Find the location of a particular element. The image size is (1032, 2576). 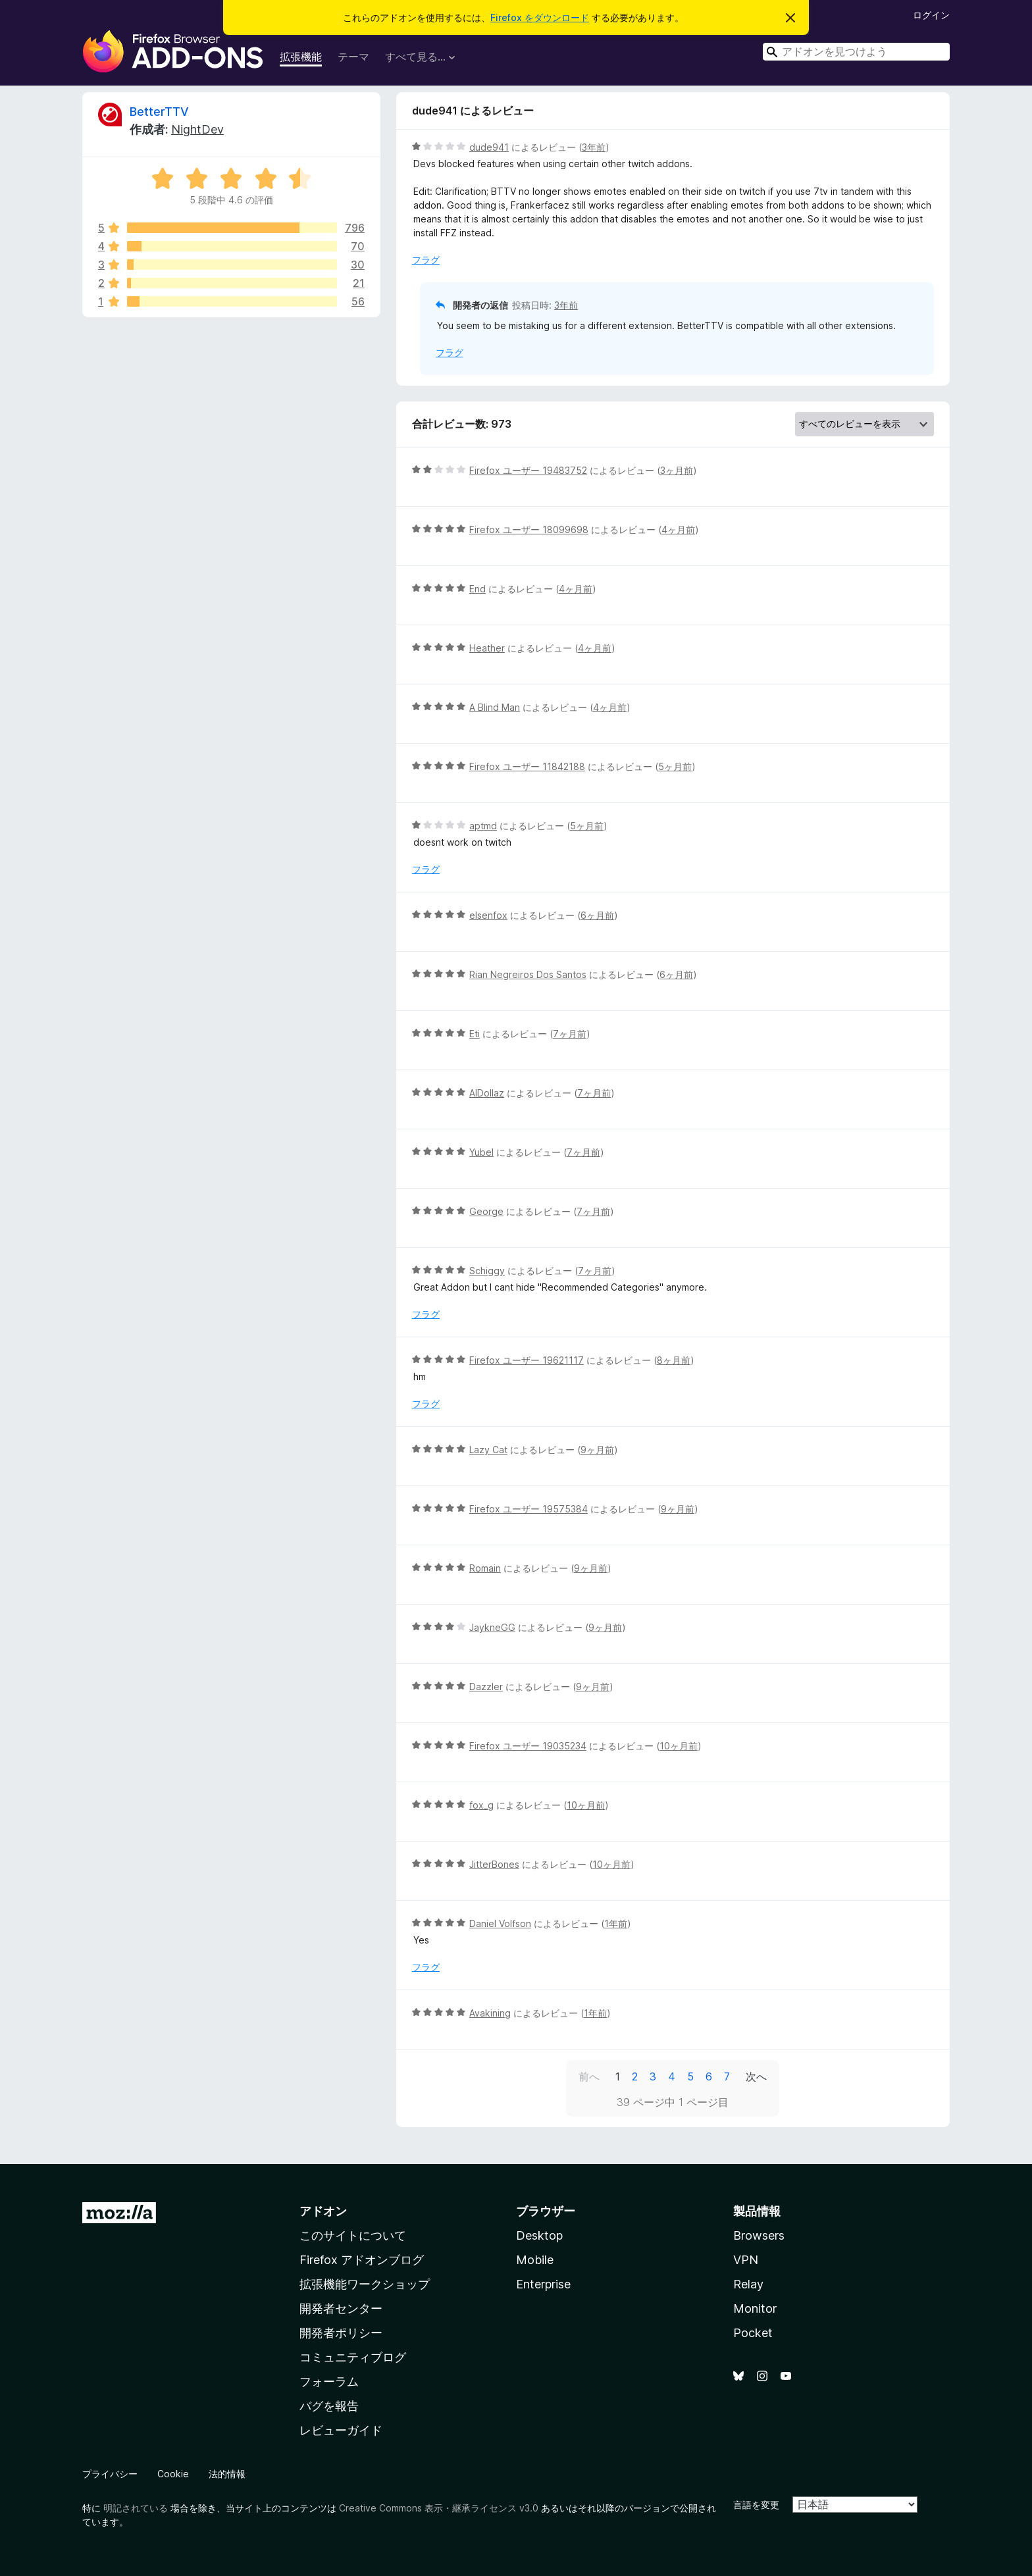

開発者ポリシー is located at coordinates (340, 2333).